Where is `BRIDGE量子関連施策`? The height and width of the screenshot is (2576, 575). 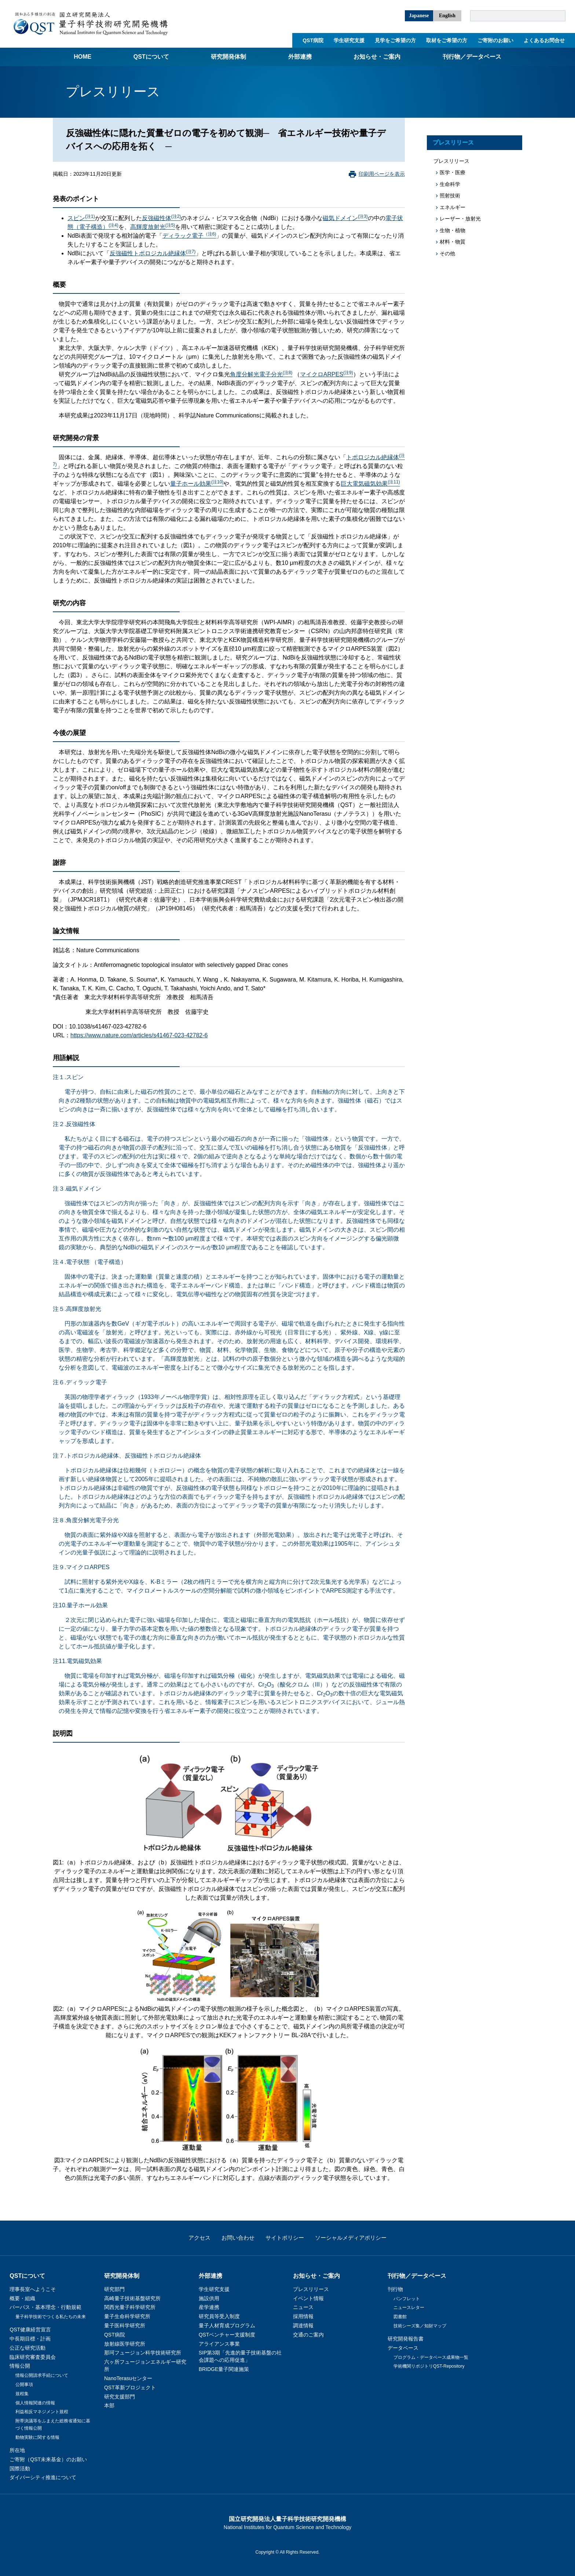
BRIDGE量子関連施策 is located at coordinates (224, 2369).